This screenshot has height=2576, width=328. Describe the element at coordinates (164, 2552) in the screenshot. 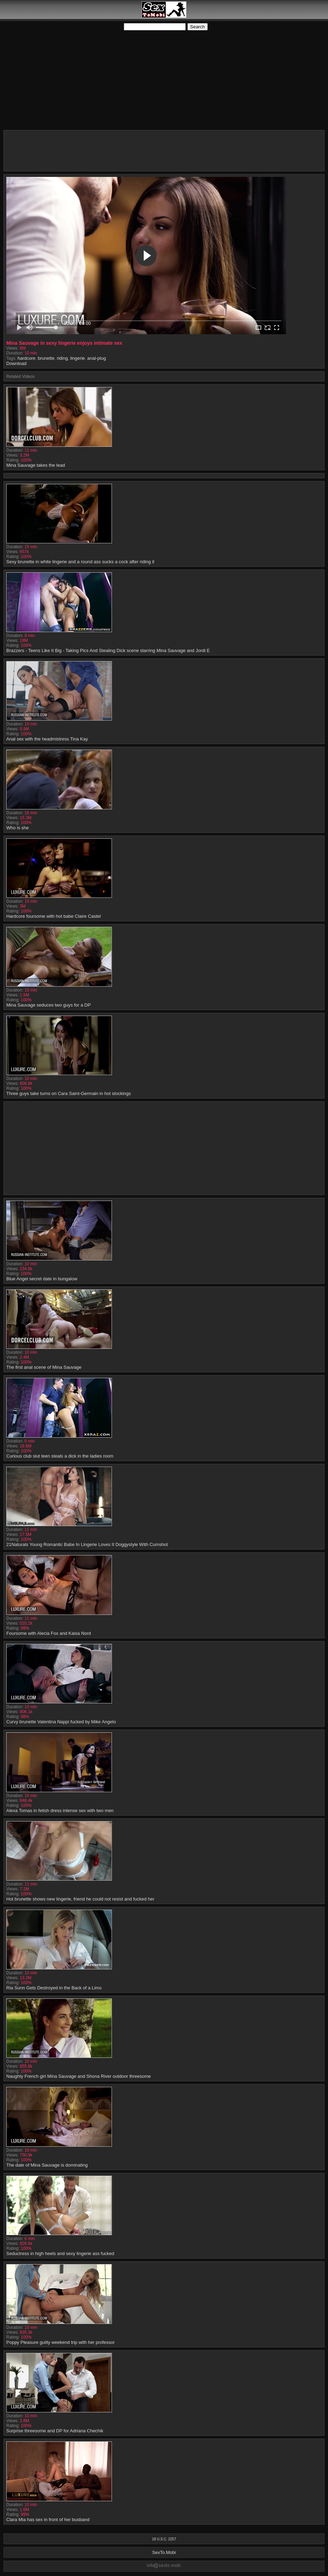

I see `SexTo.Mobi` at that location.